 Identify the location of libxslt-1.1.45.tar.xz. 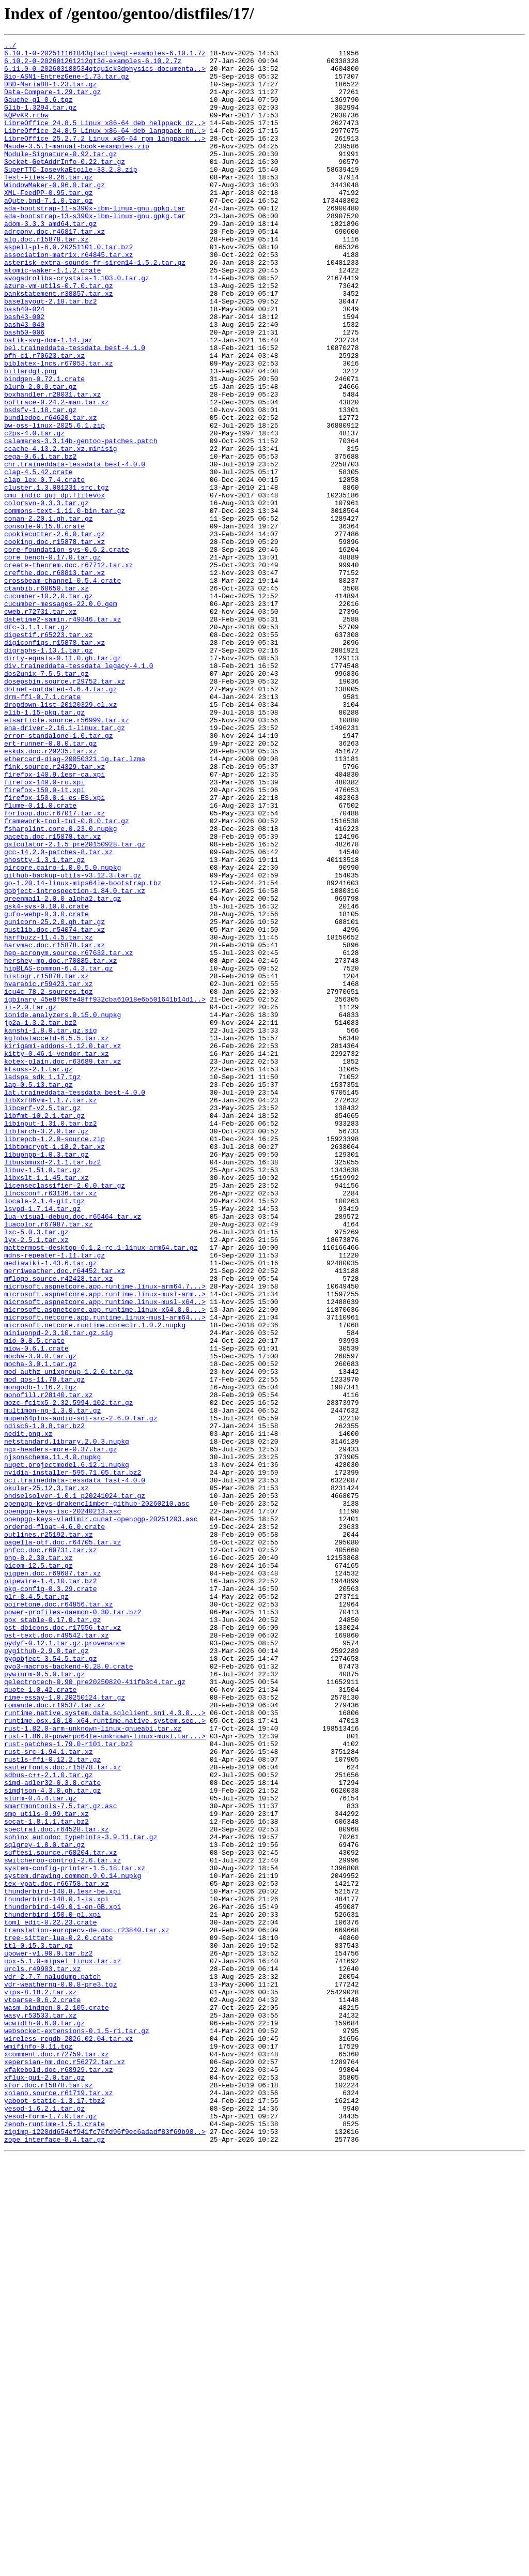
(46, 1405).